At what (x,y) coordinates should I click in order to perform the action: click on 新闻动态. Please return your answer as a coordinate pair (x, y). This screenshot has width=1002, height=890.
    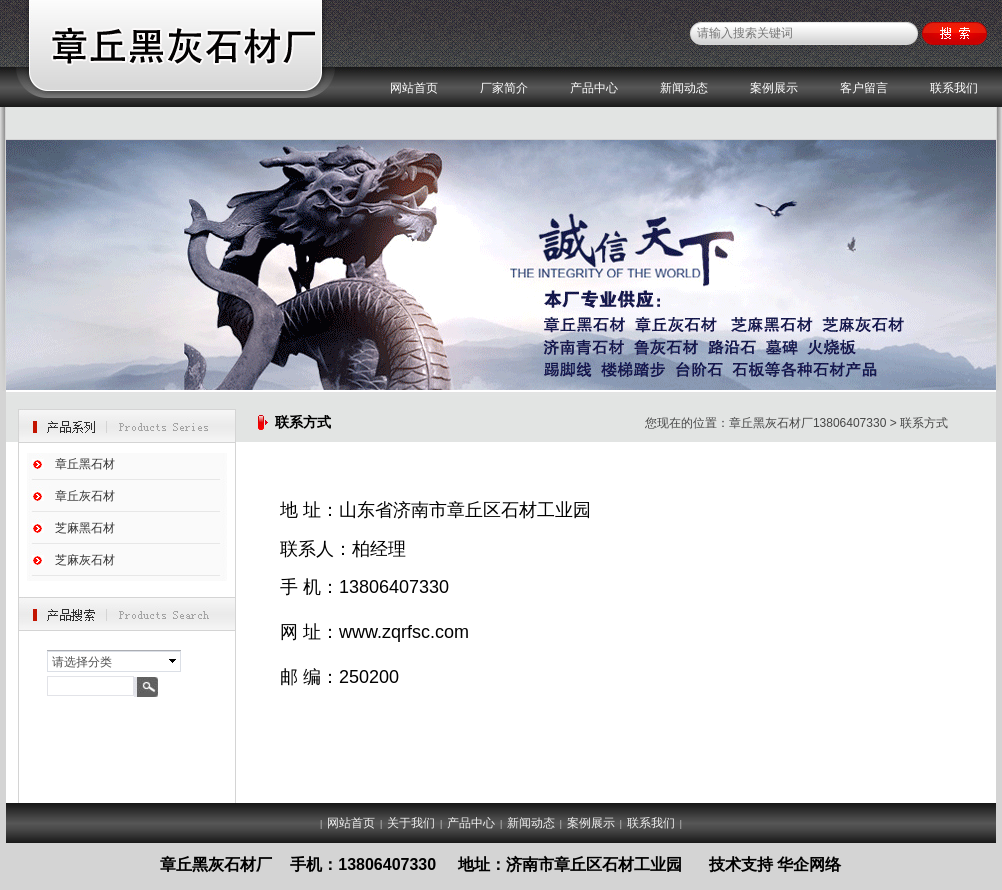
    Looking at the image, I should click on (684, 88).